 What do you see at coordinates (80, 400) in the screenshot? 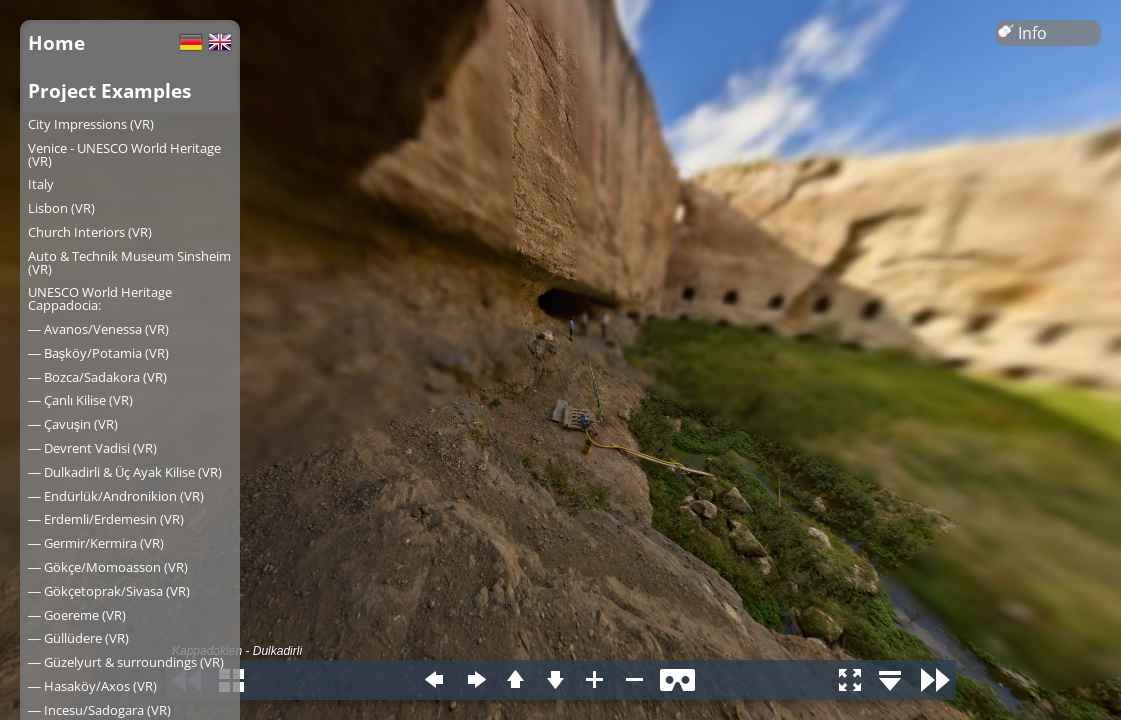
I see `― Çanlı Kilise (VR)` at bounding box center [80, 400].